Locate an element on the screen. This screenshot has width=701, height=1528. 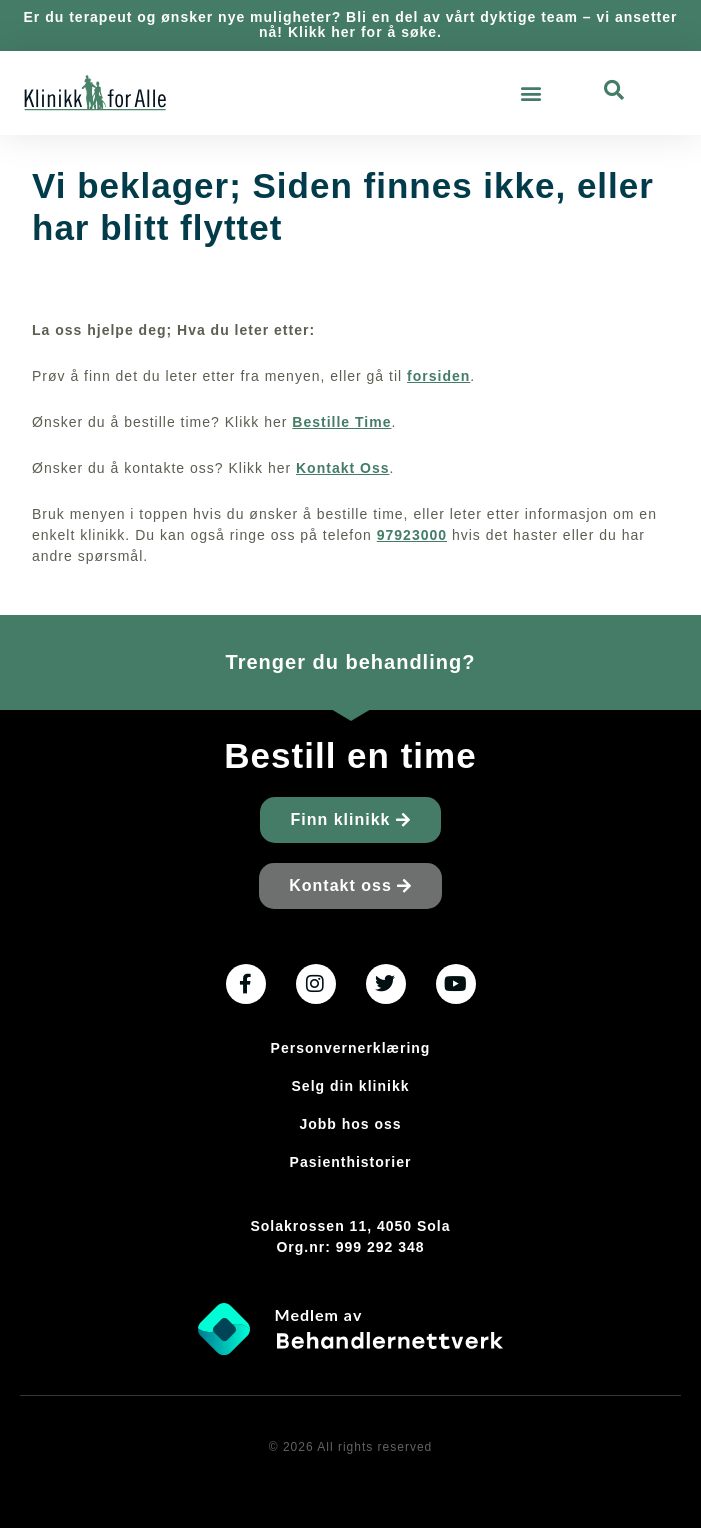
97923000 is located at coordinates (412, 535).